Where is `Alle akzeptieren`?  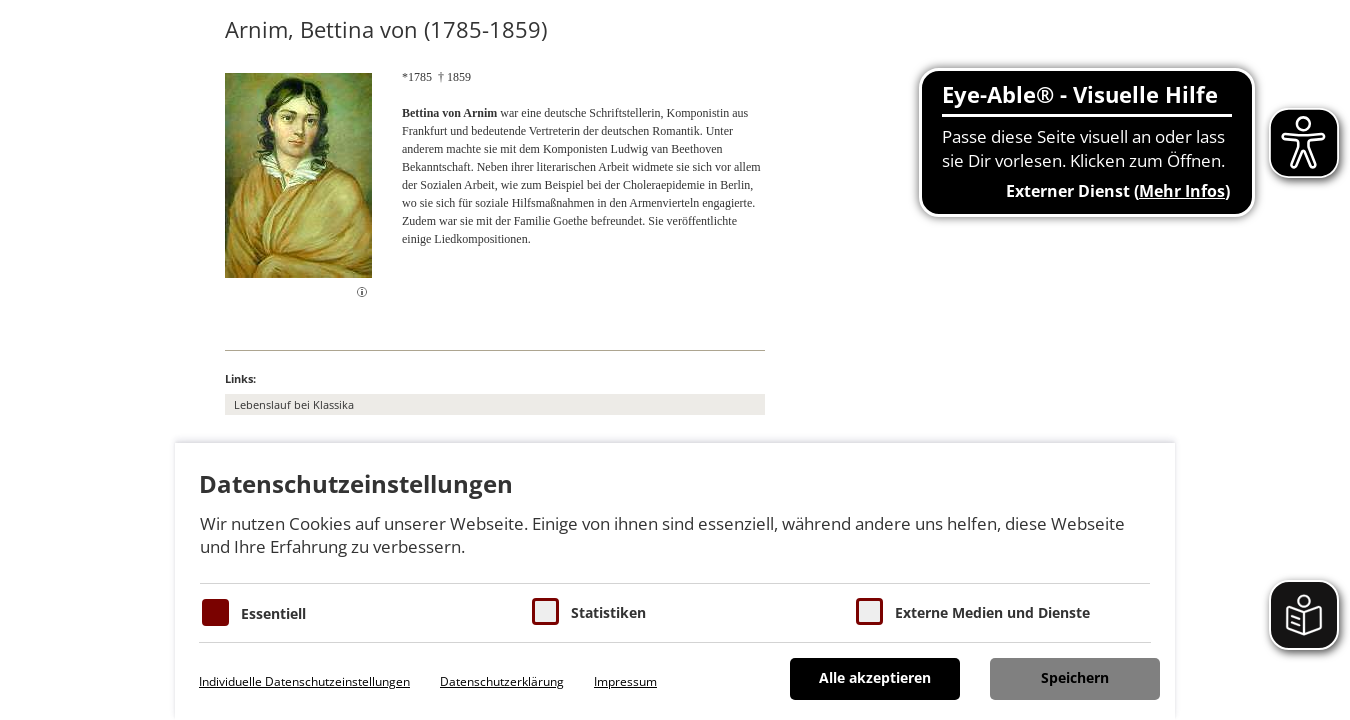
Alle akzeptieren is located at coordinates (875, 677).